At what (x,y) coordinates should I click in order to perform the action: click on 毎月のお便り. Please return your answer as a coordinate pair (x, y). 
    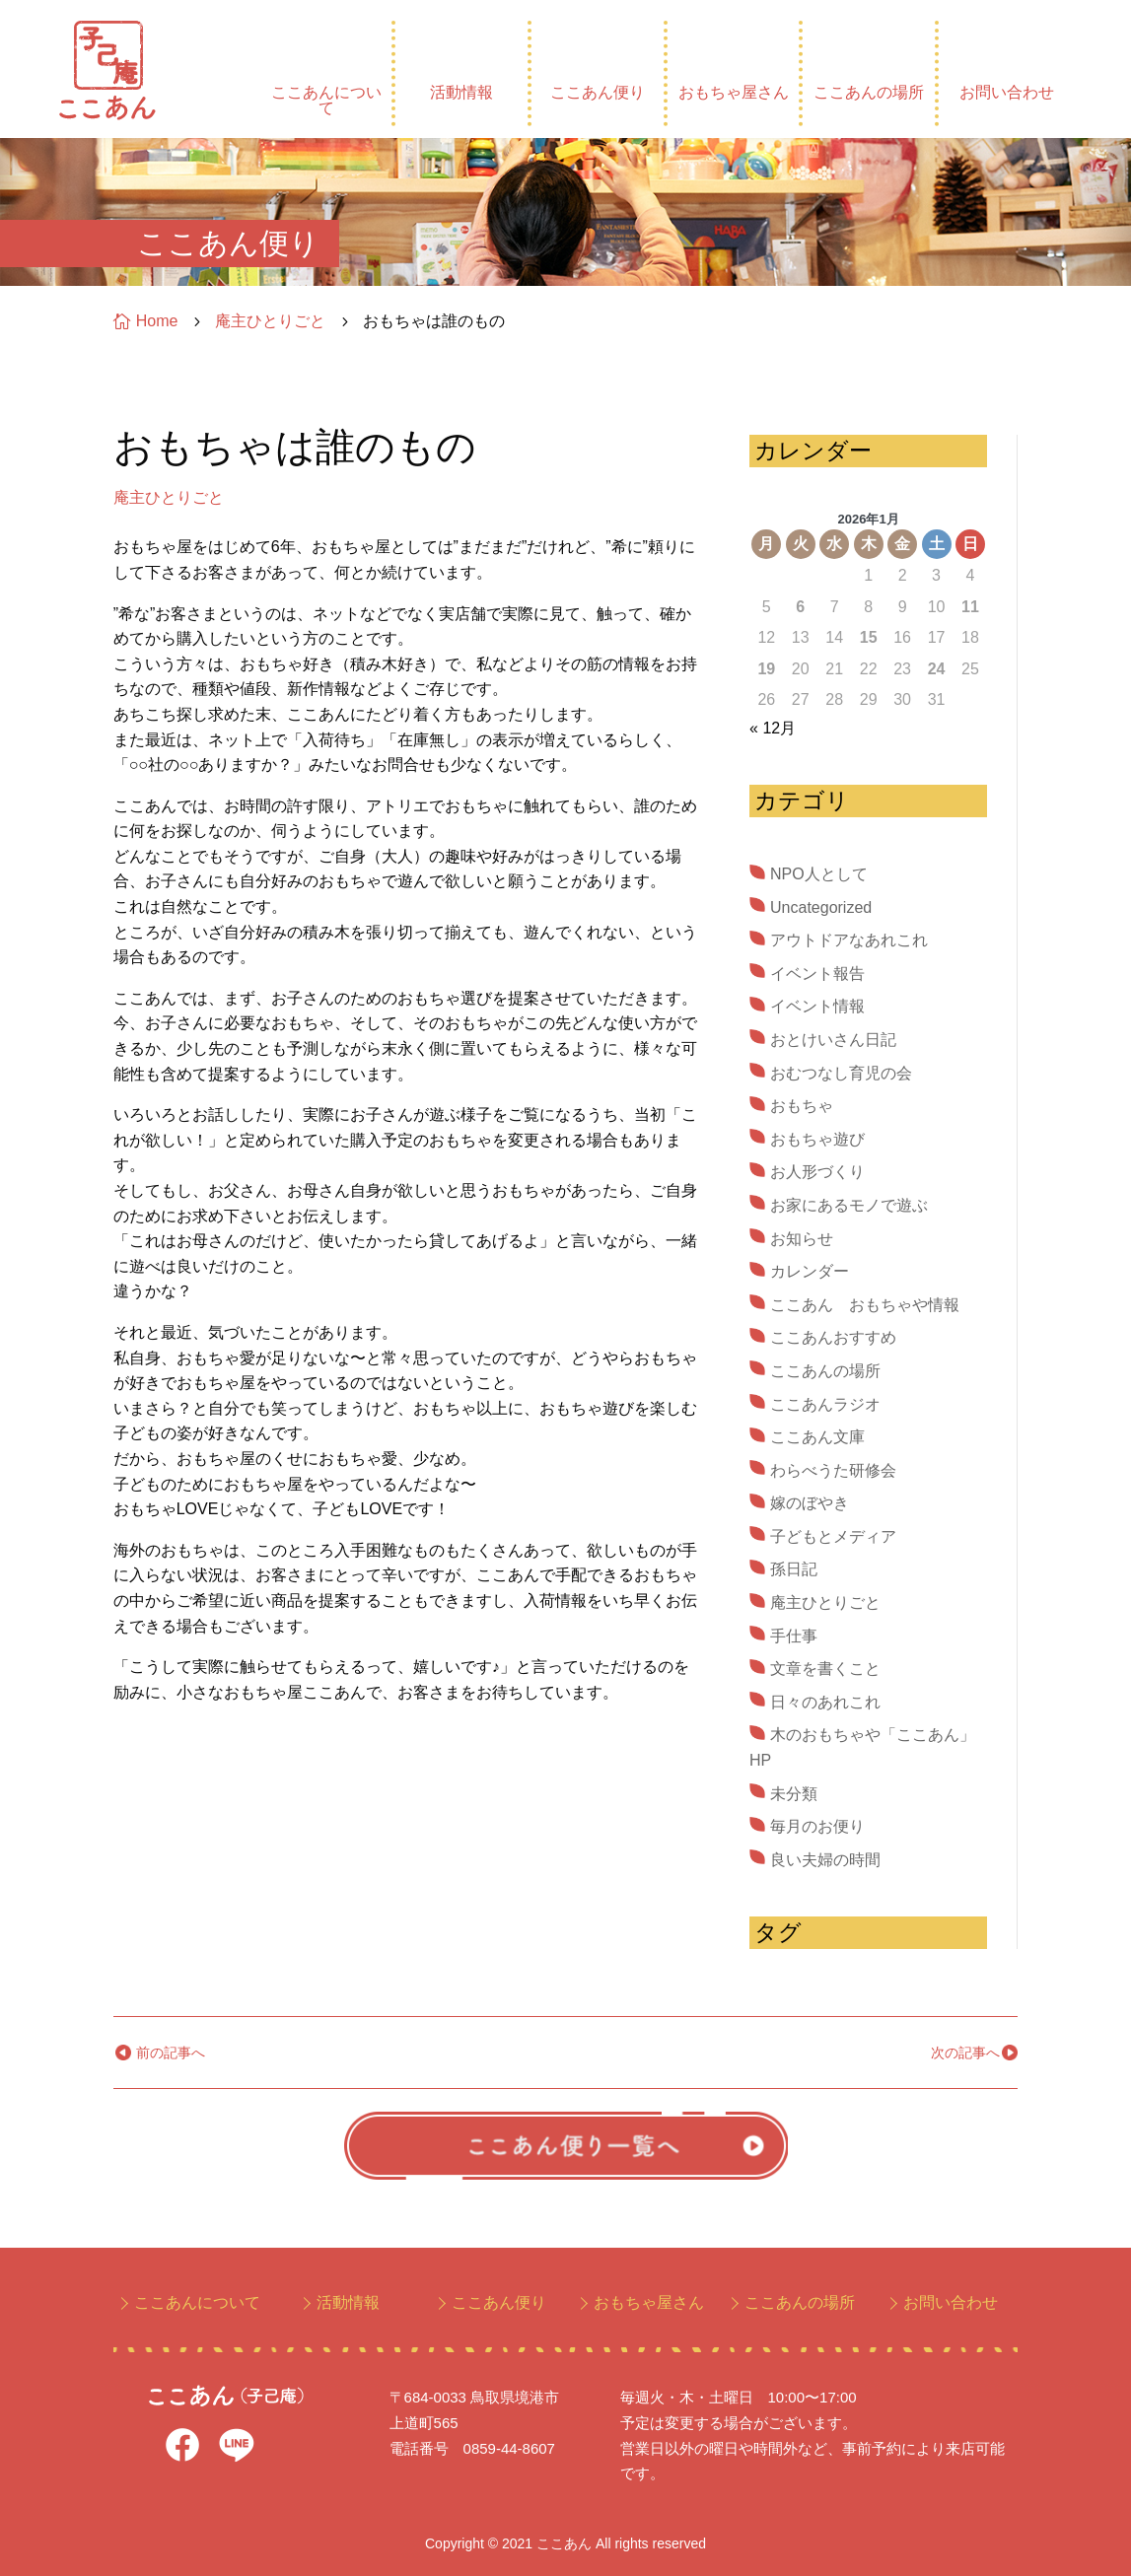
    Looking at the image, I should click on (817, 1826).